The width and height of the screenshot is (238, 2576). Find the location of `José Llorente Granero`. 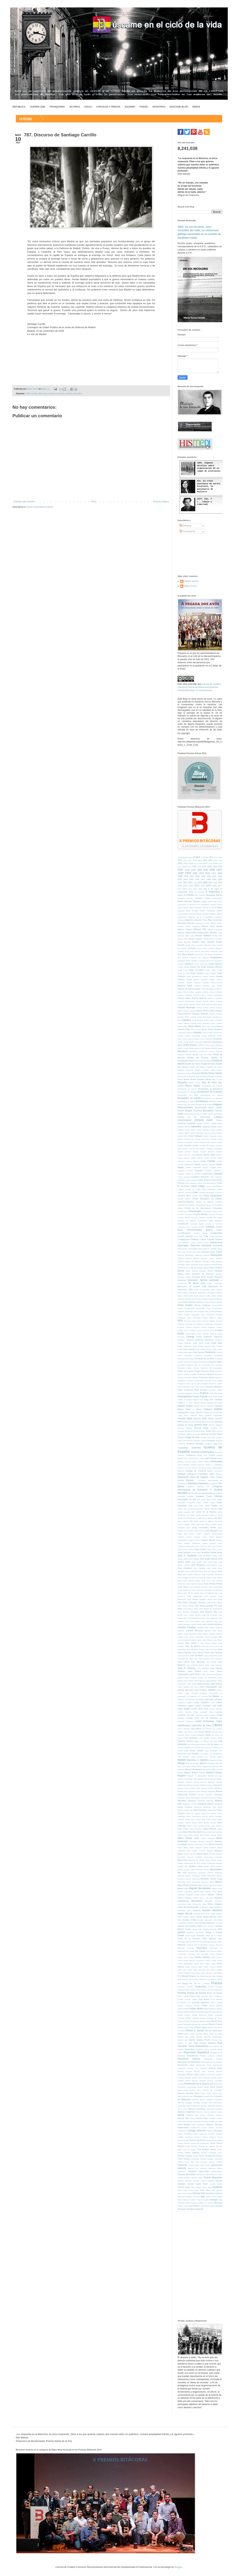

José Llorente Granero is located at coordinates (198, 1587).